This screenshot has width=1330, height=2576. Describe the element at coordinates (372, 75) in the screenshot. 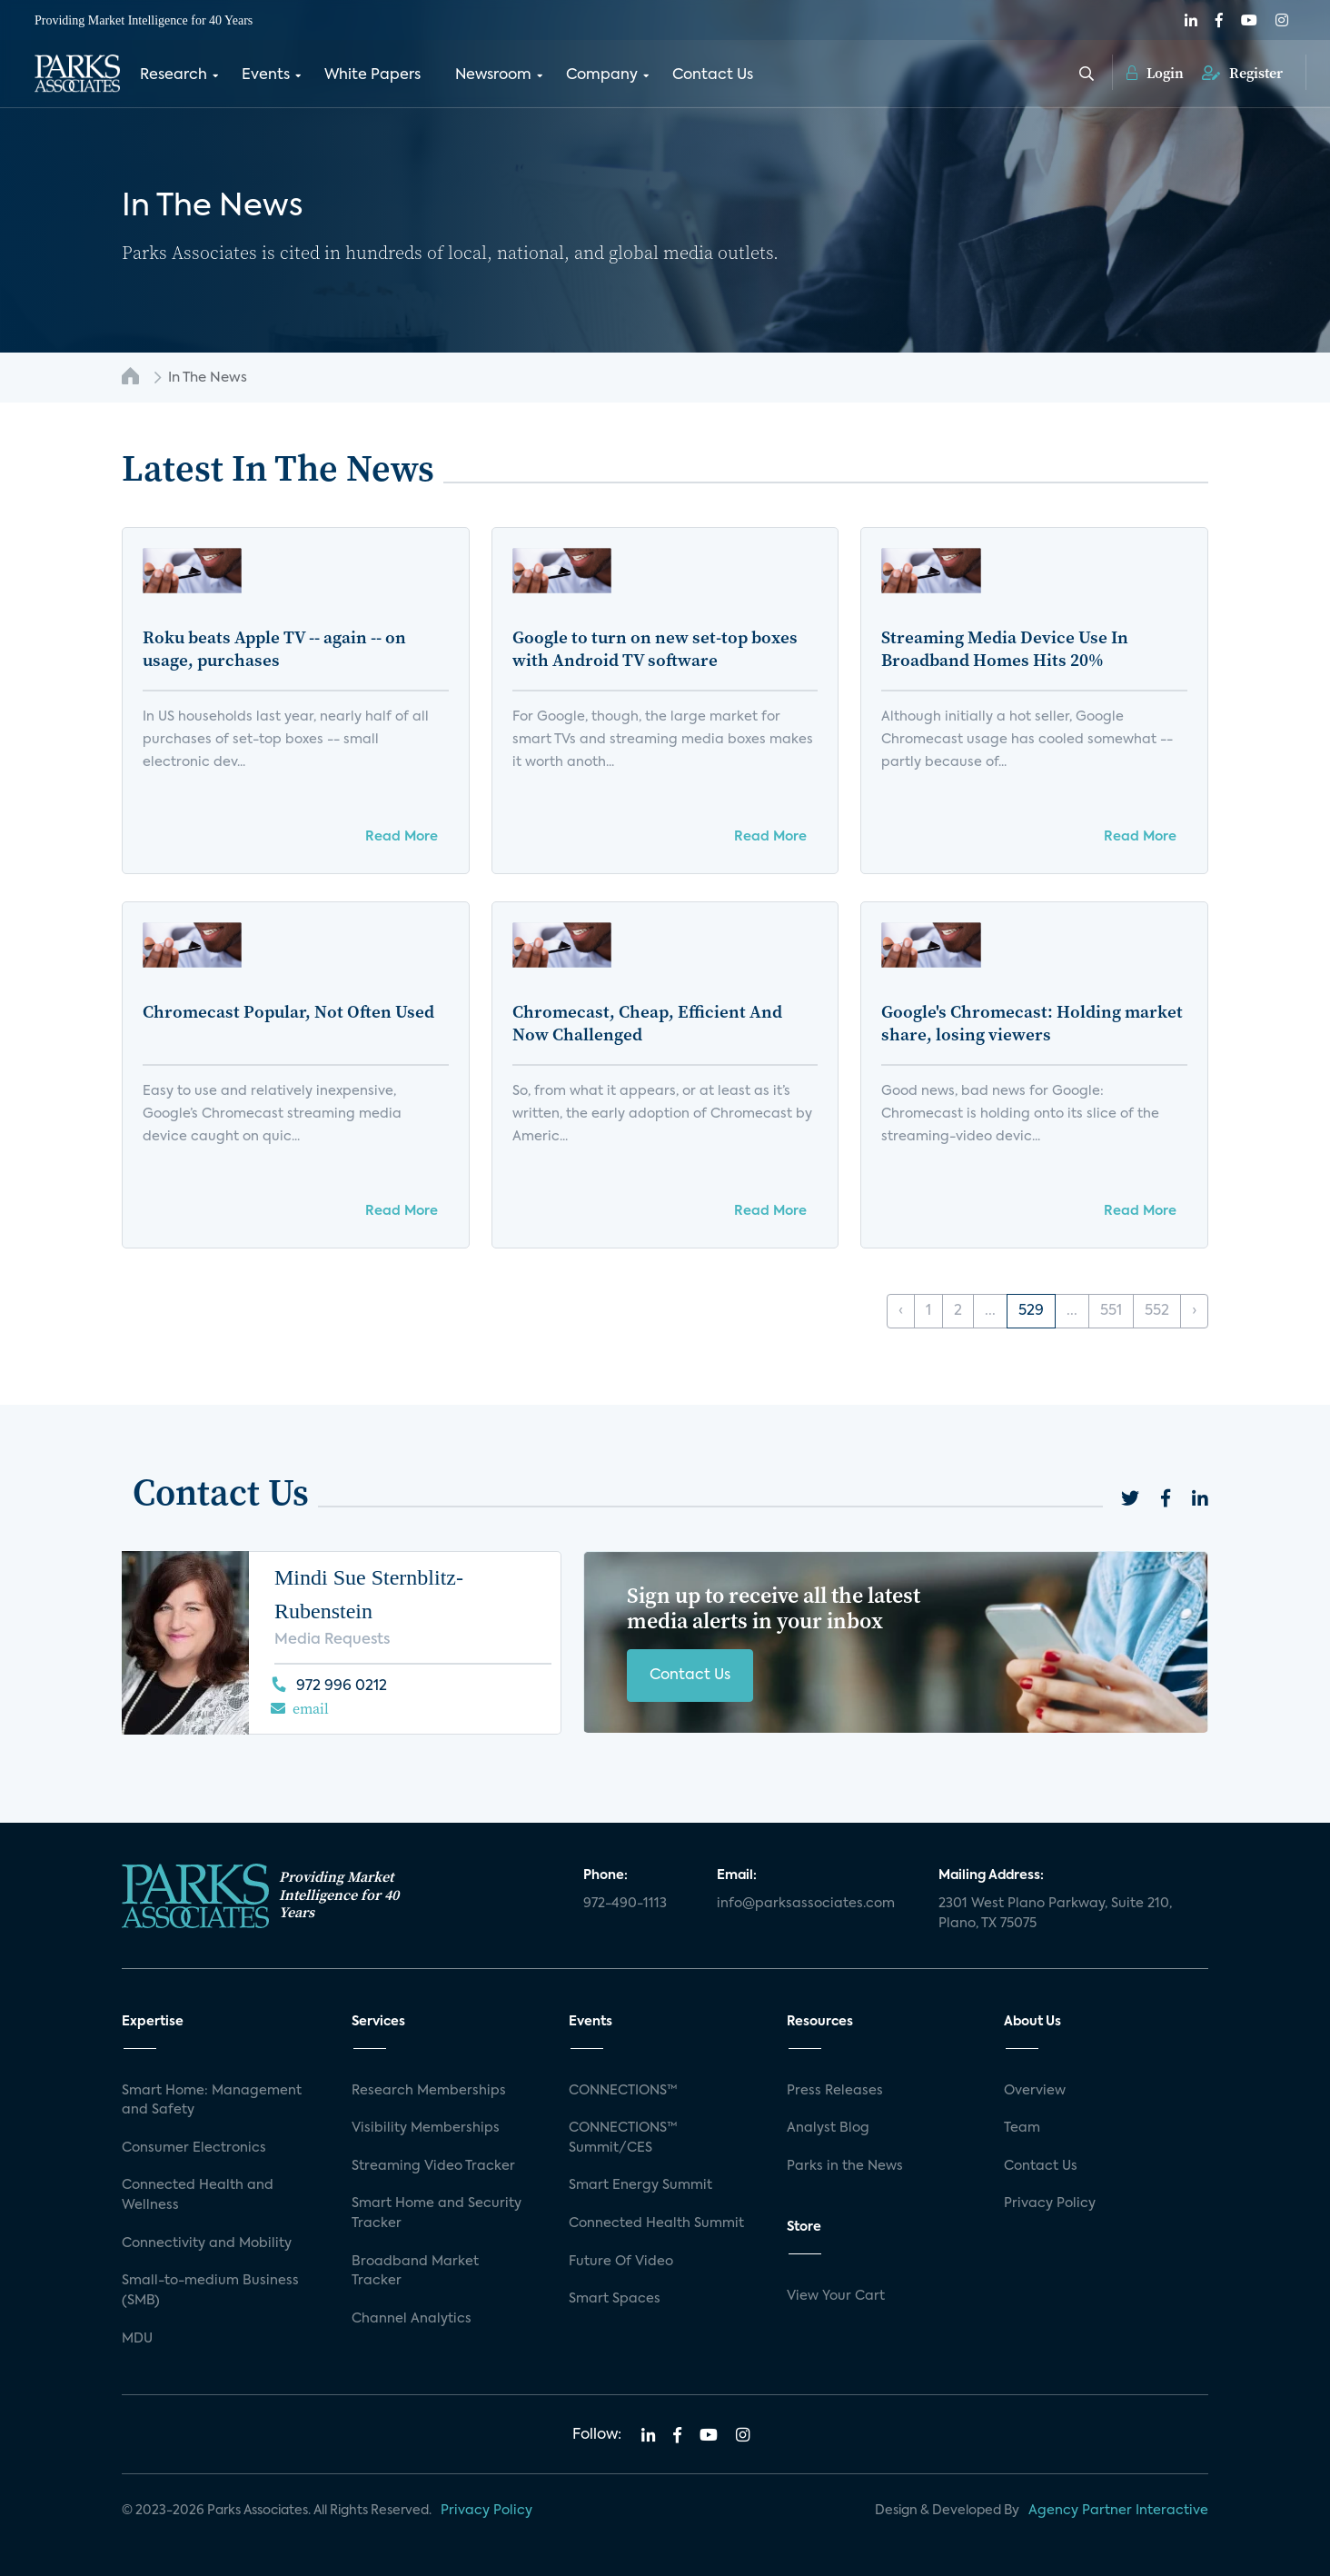

I see `White Papers` at that location.